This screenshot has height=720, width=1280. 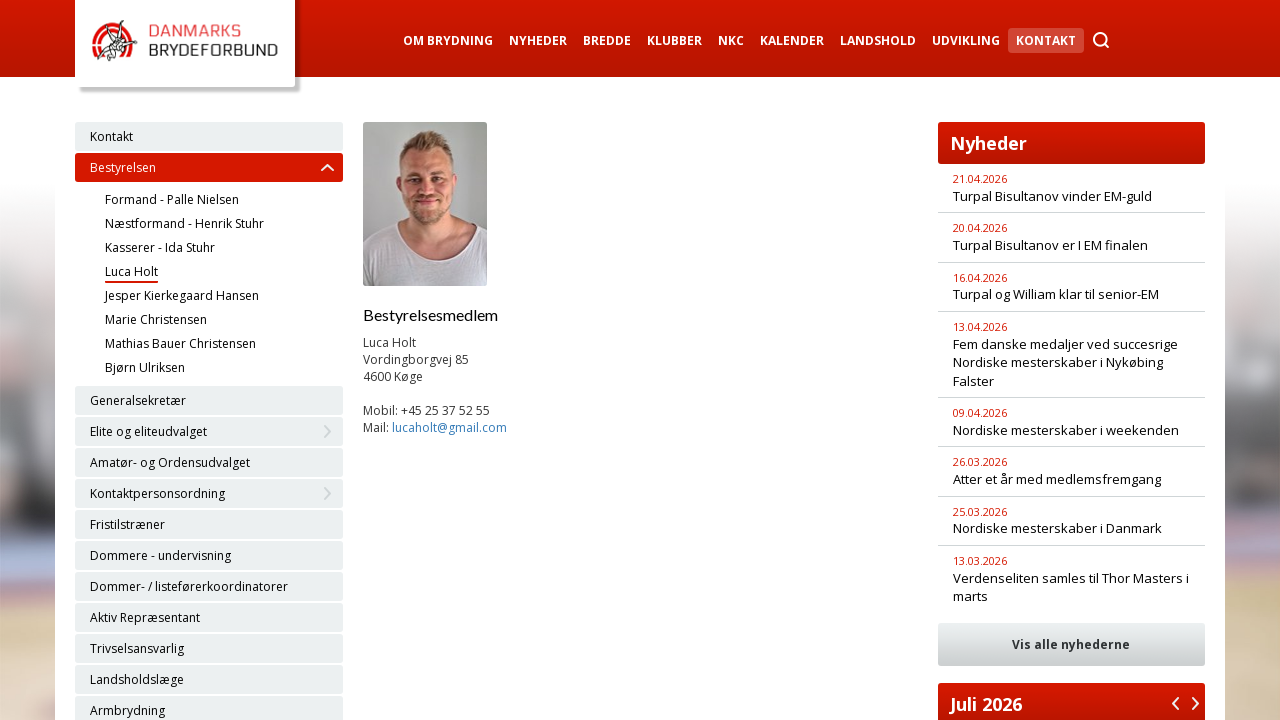 I want to click on Trivselsansvarlig, so click(x=137, y=648).